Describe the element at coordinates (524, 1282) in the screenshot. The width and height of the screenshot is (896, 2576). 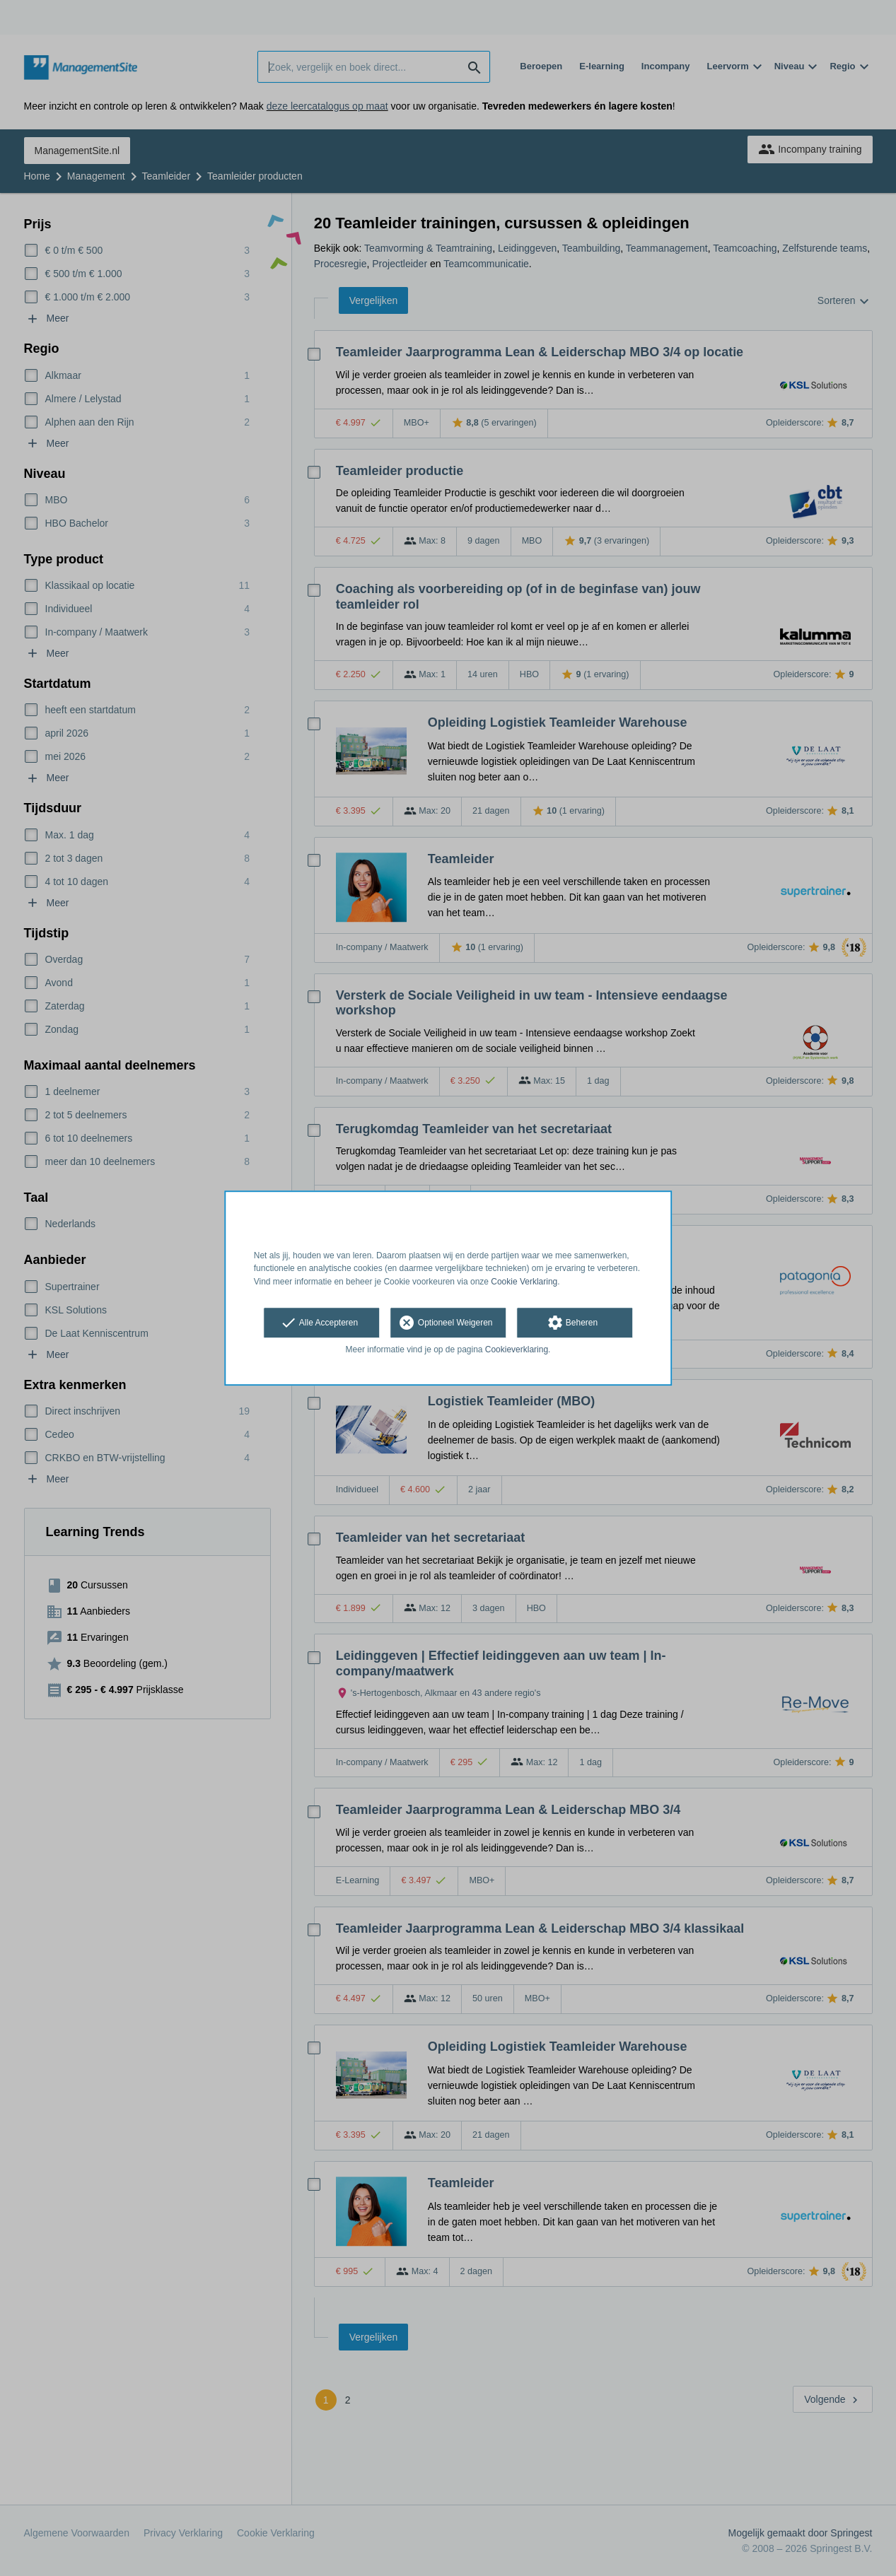
I see `Cookie Verklaring` at that location.